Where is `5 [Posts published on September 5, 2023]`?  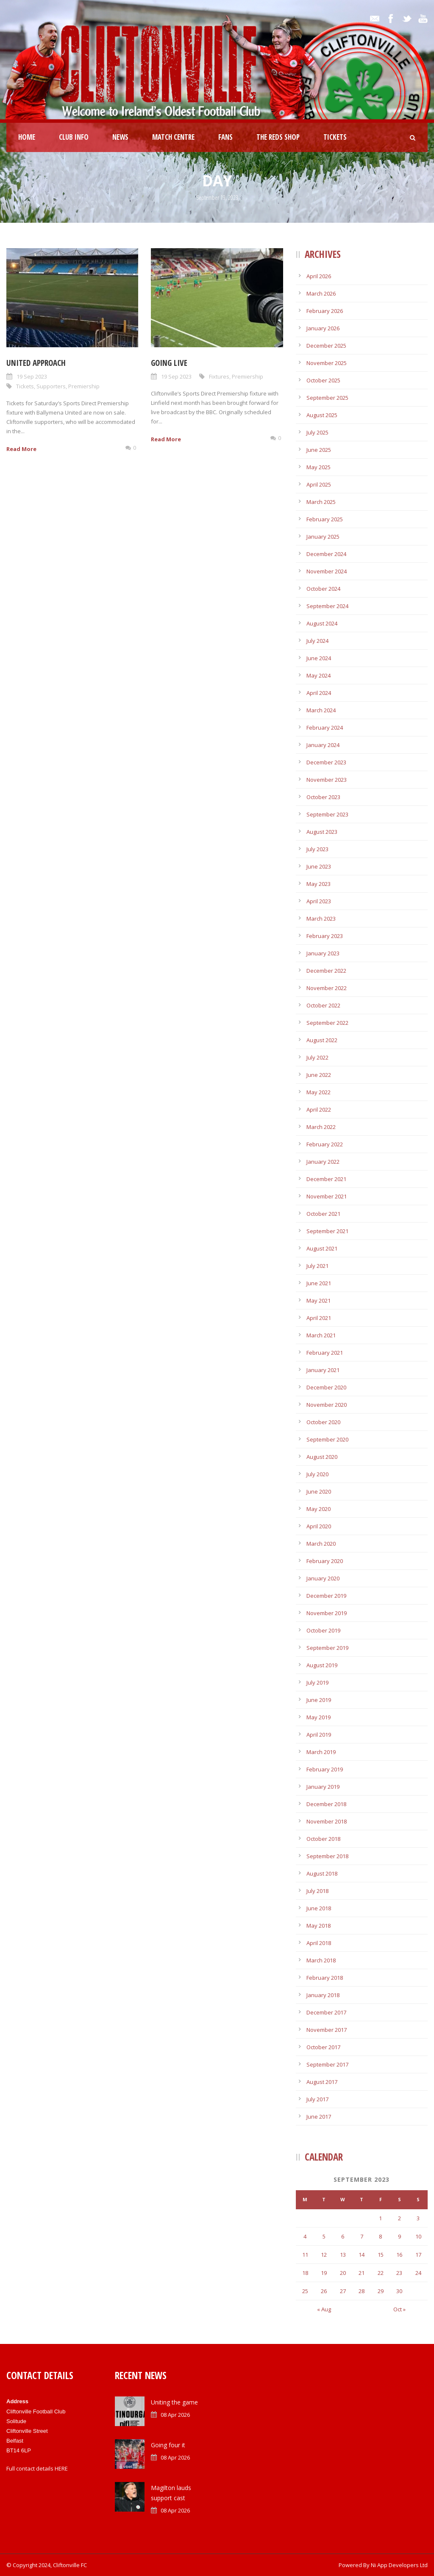 5 [Posts published on September 5, 2023] is located at coordinates (324, 2236).